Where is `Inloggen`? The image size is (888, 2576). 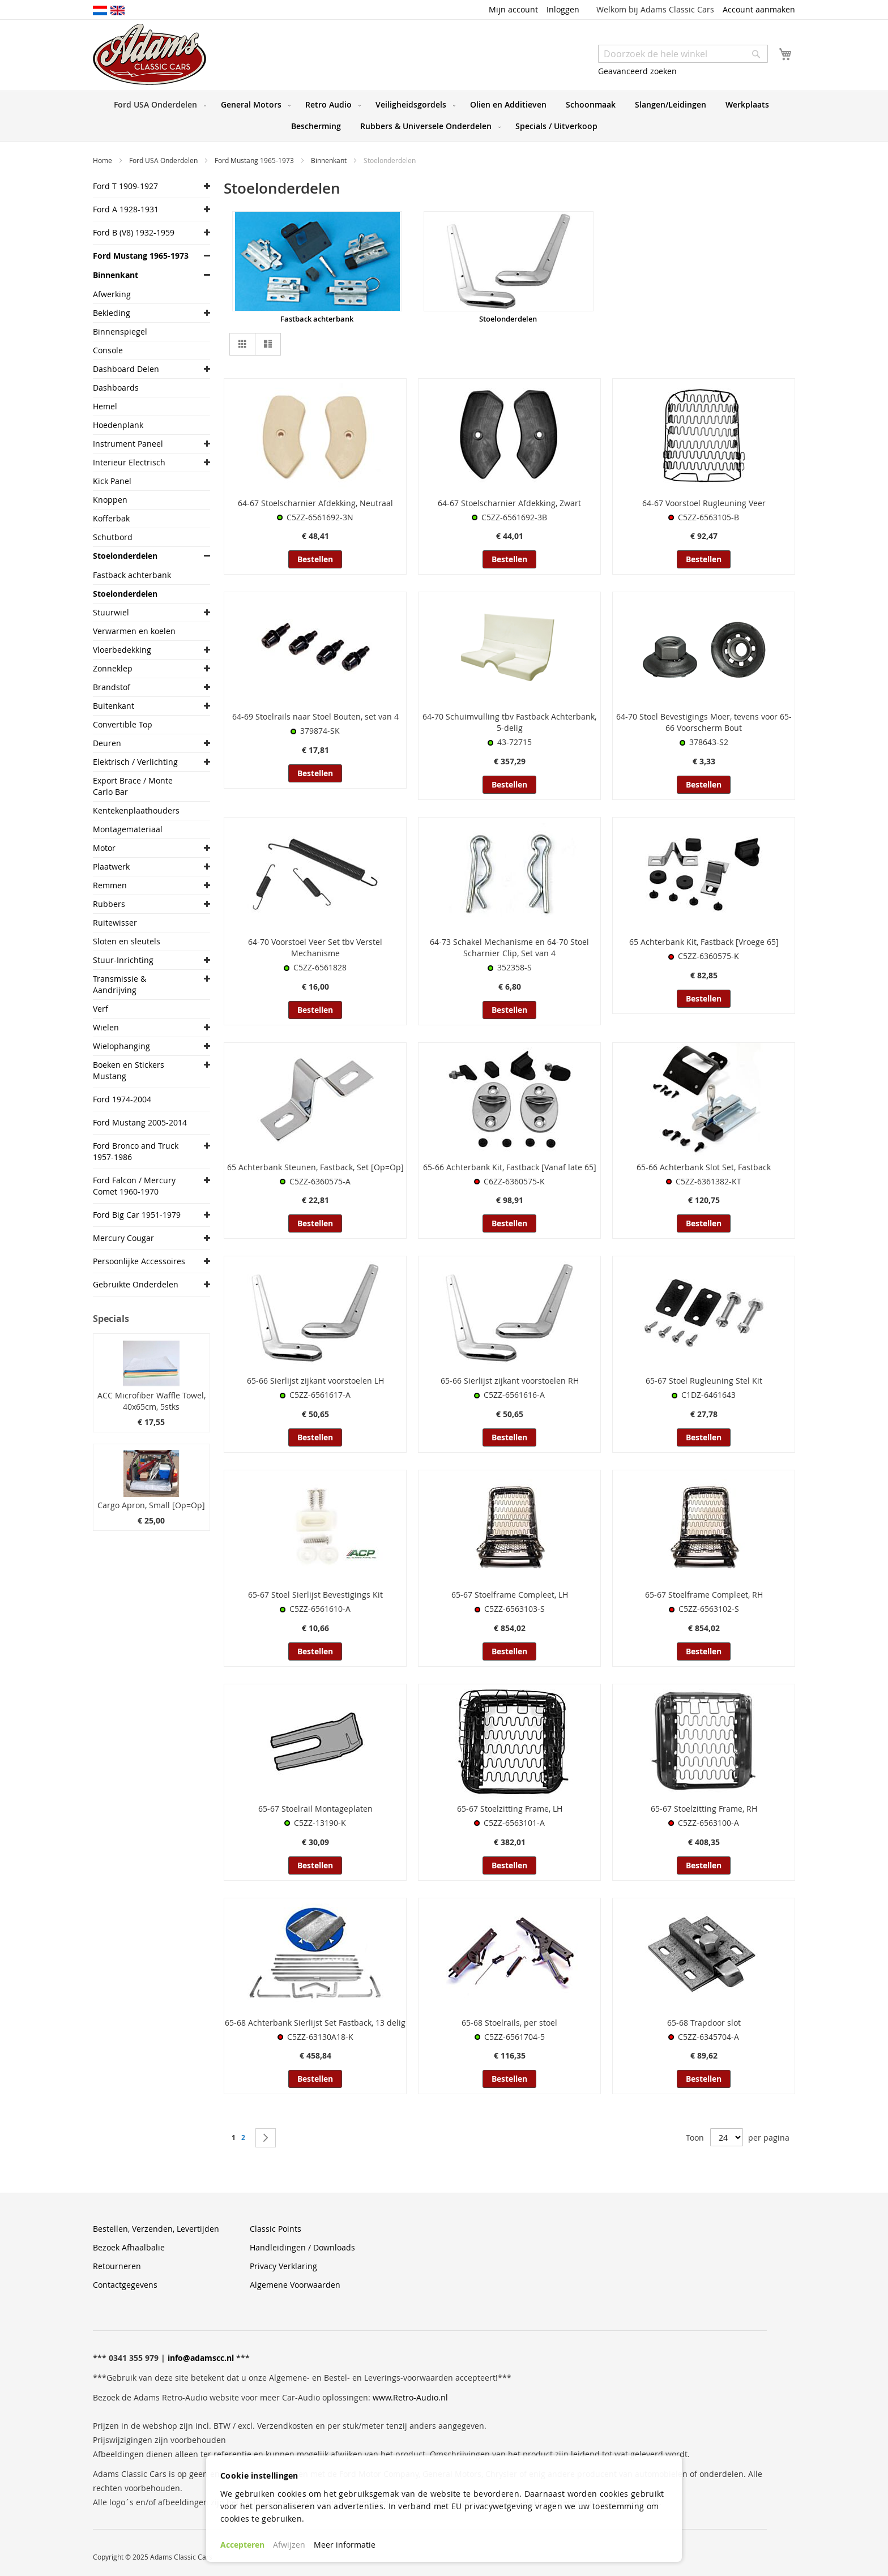
Inloggen is located at coordinates (563, 9).